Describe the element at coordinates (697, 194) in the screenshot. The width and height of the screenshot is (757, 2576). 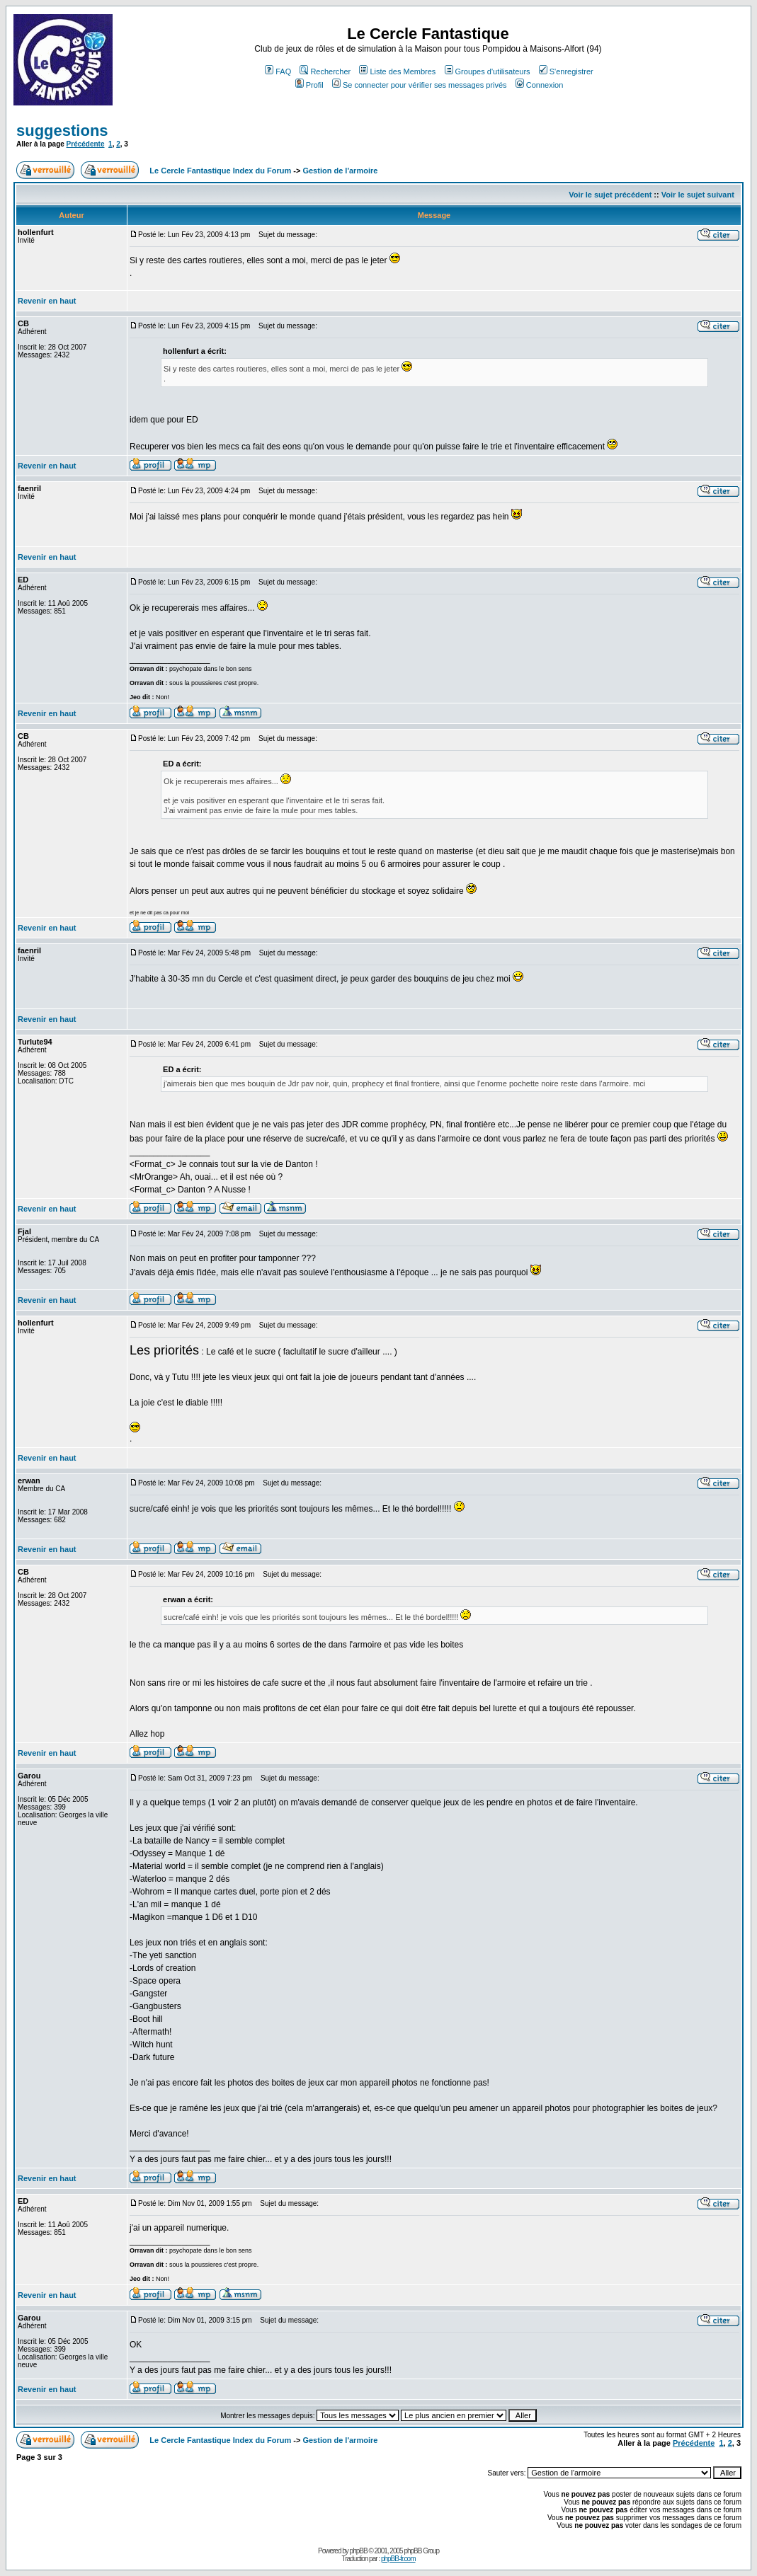
I see `Voir le sujet suivant` at that location.